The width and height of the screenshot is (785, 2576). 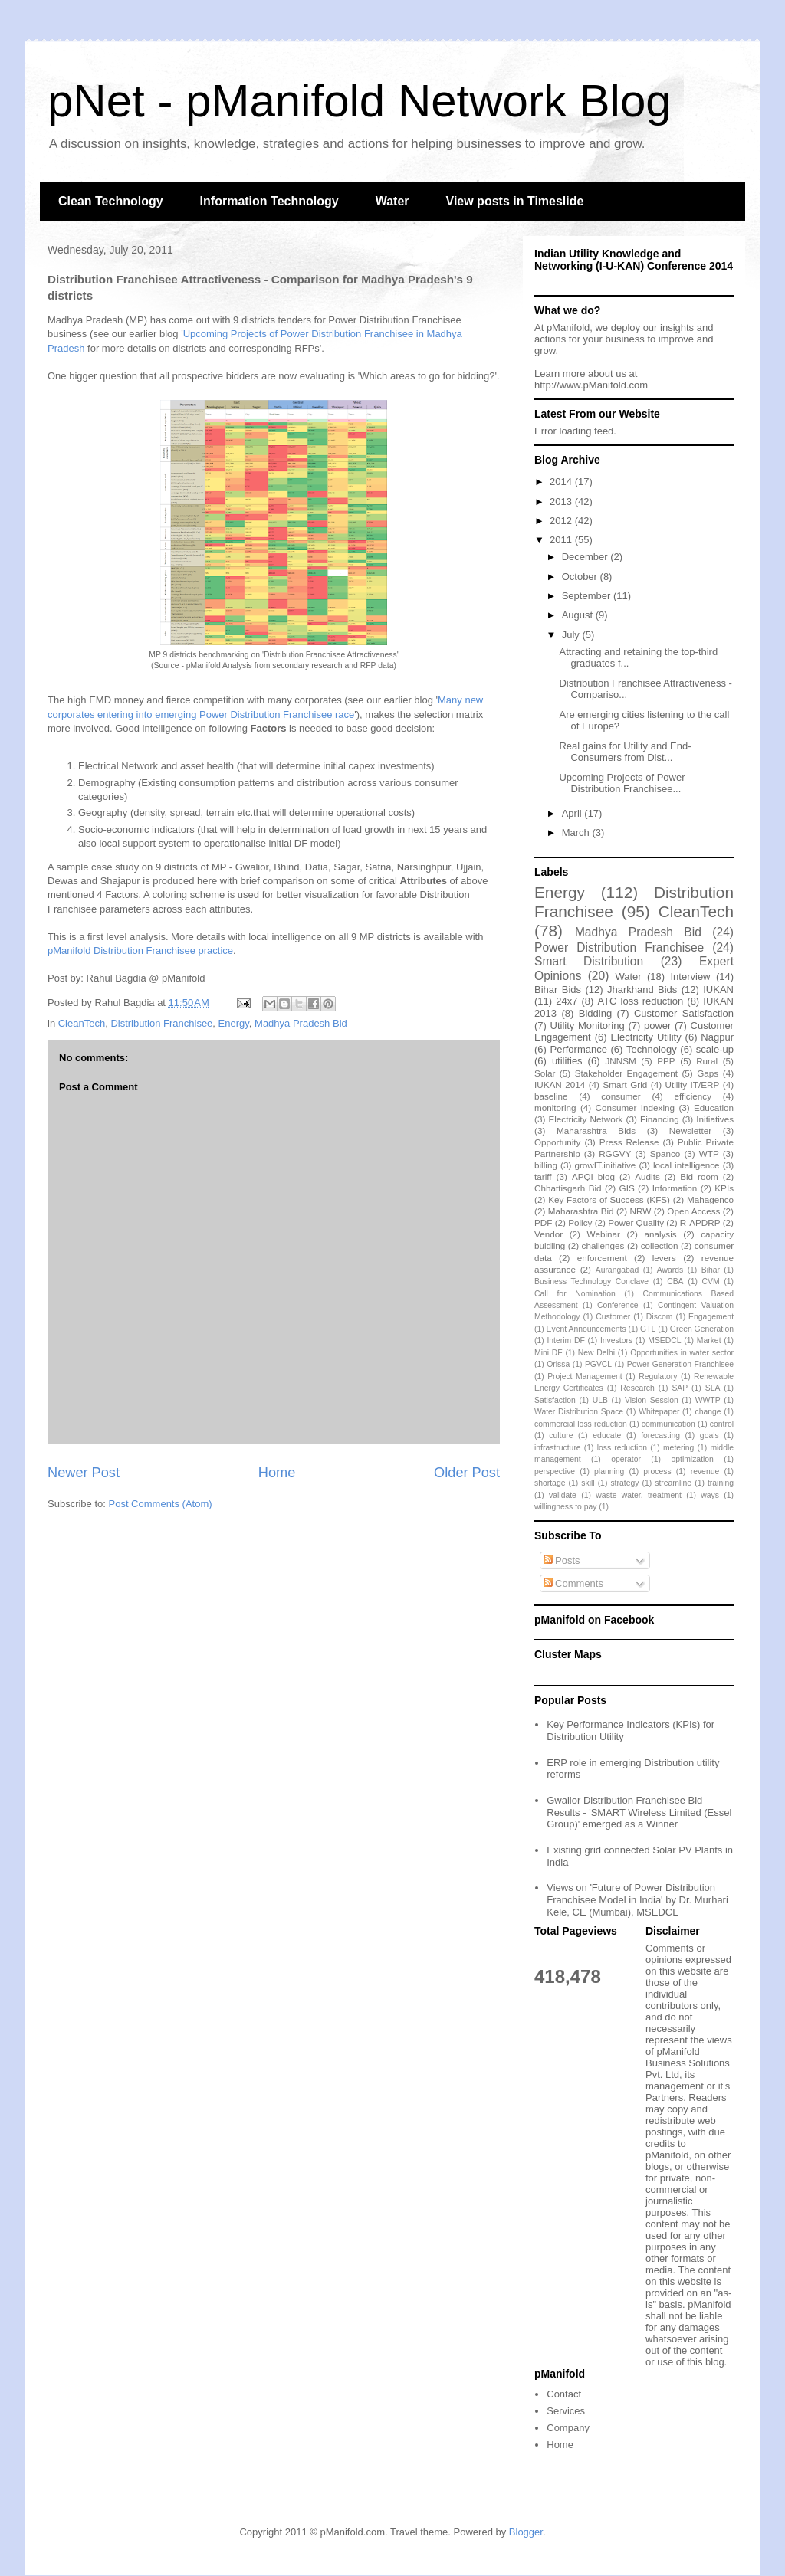 What do you see at coordinates (360, 100) in the screenshot?
I see `pNet - pManifold Network Blog` at bounding box center [360, 100].